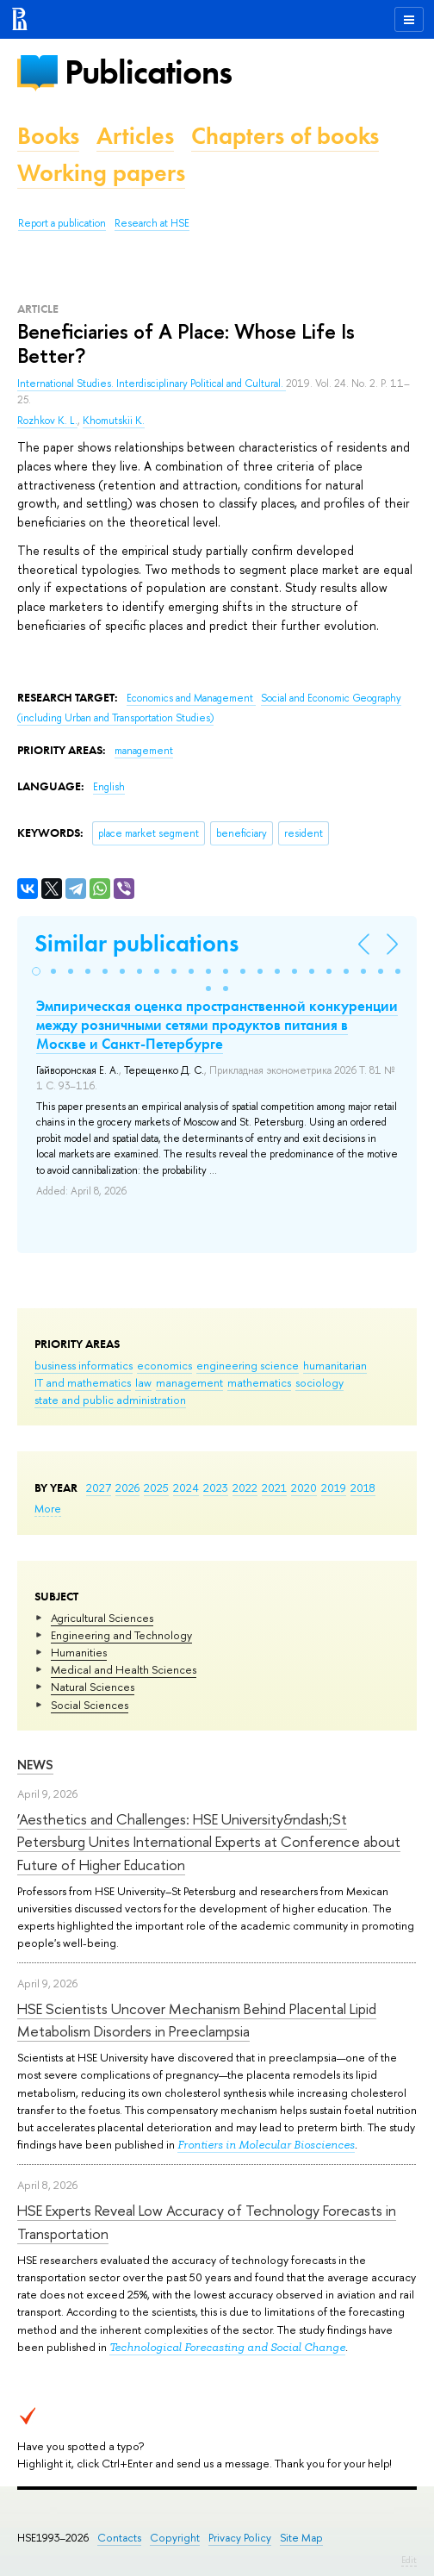  What do you see at coordinates (109, 787) in the screenshot?
I see `English` at bounding box center [109, 787].